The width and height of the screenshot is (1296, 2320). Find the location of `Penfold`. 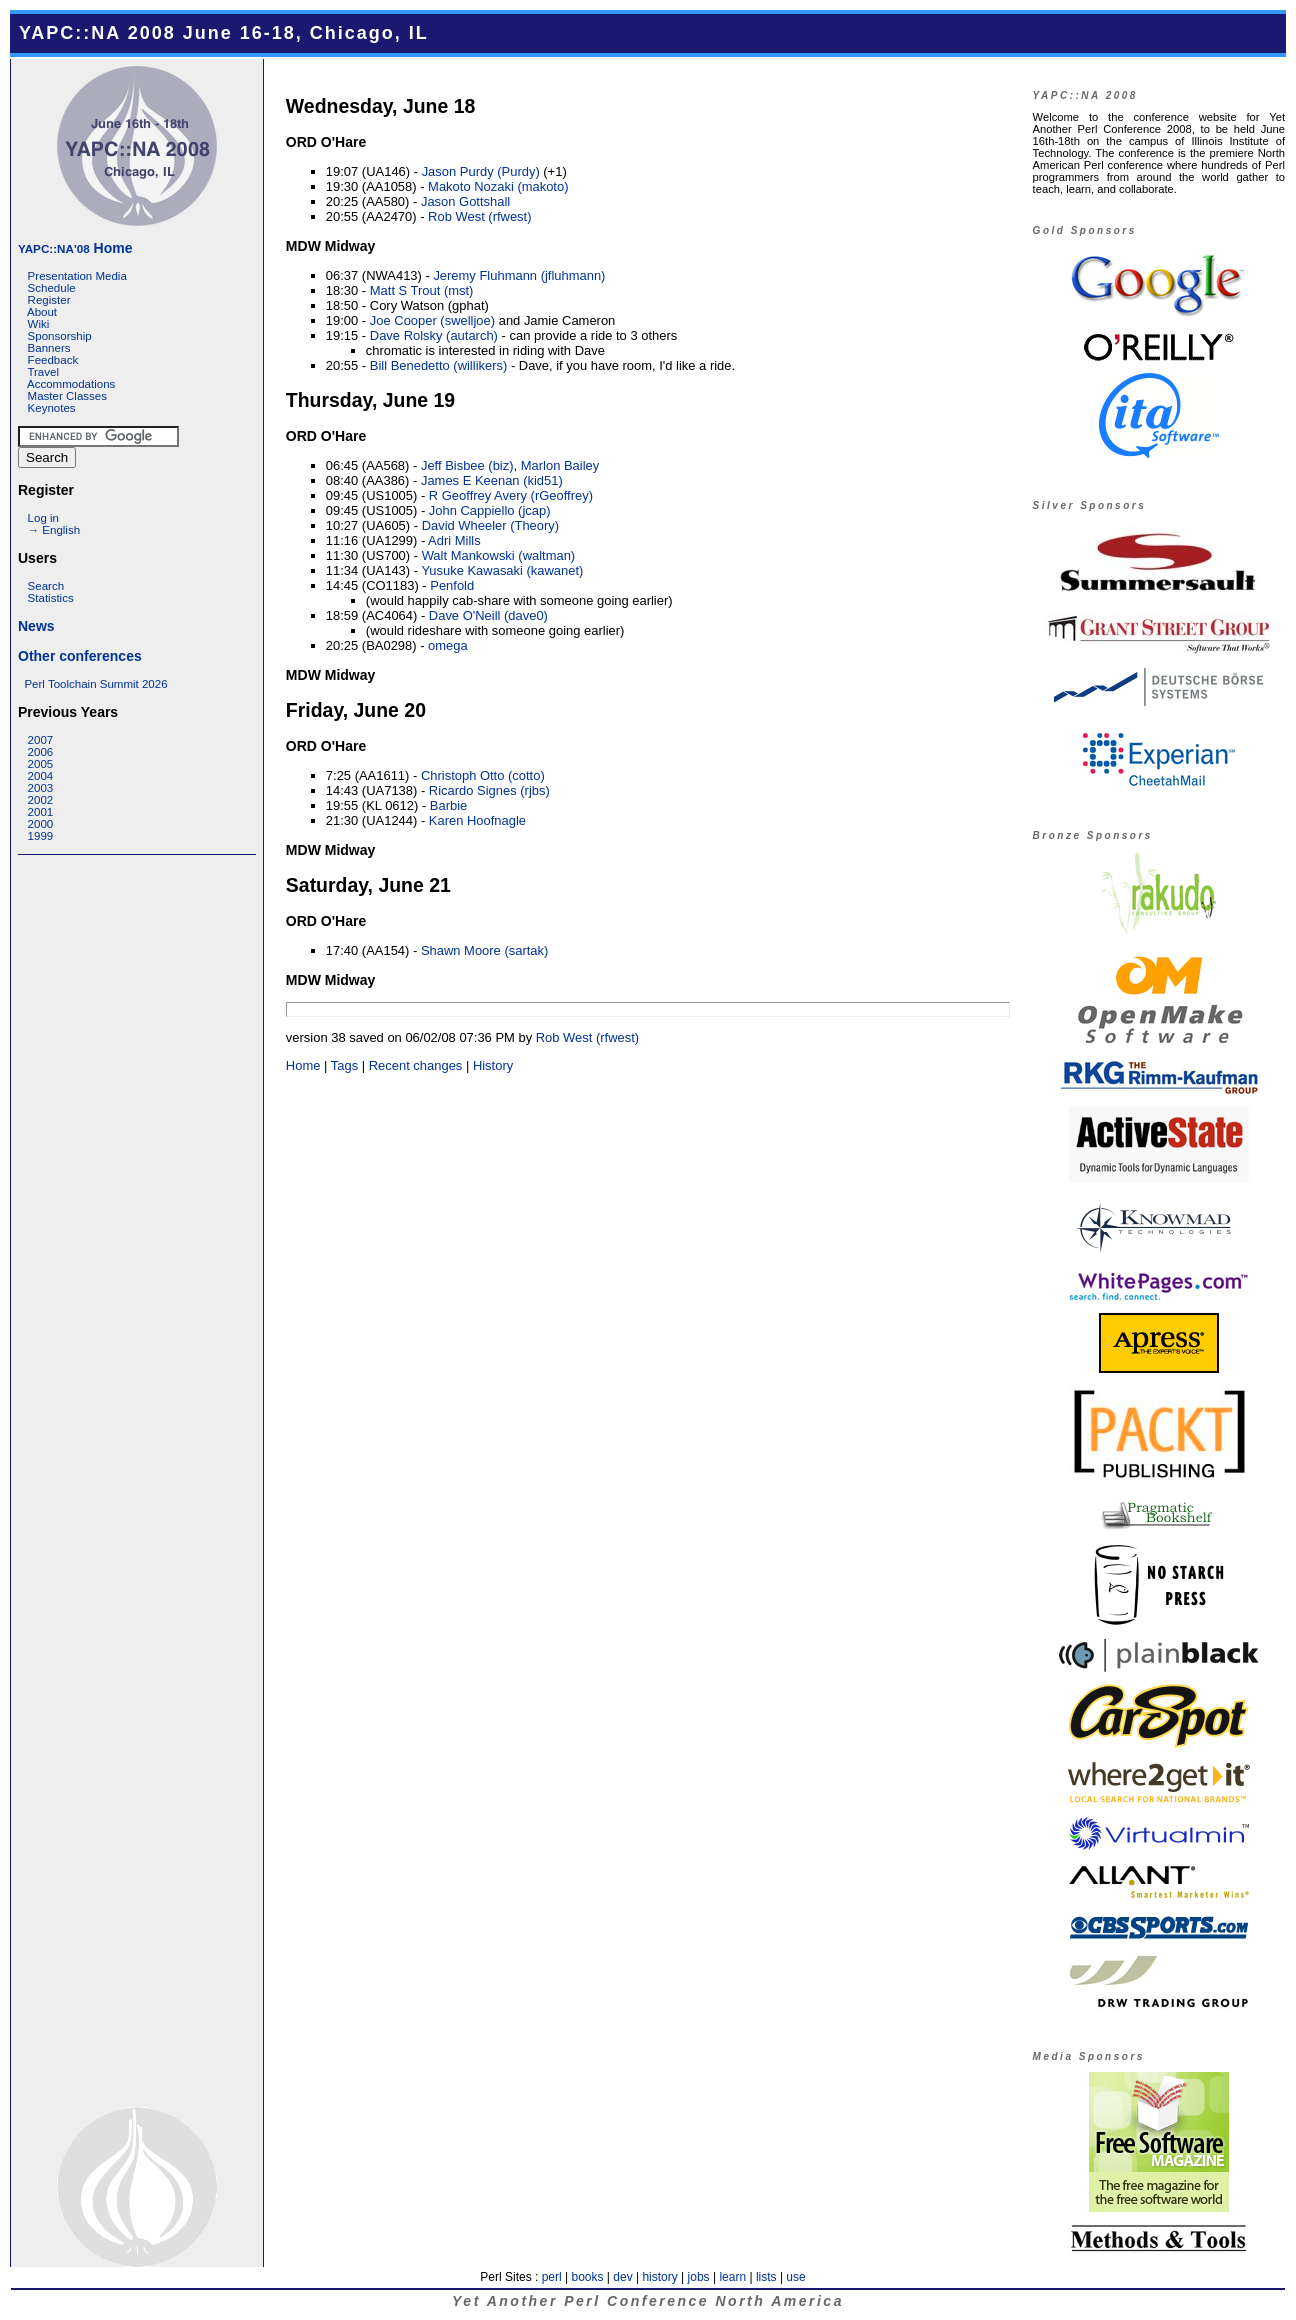

Penfold is located at coordinates (452, 585).